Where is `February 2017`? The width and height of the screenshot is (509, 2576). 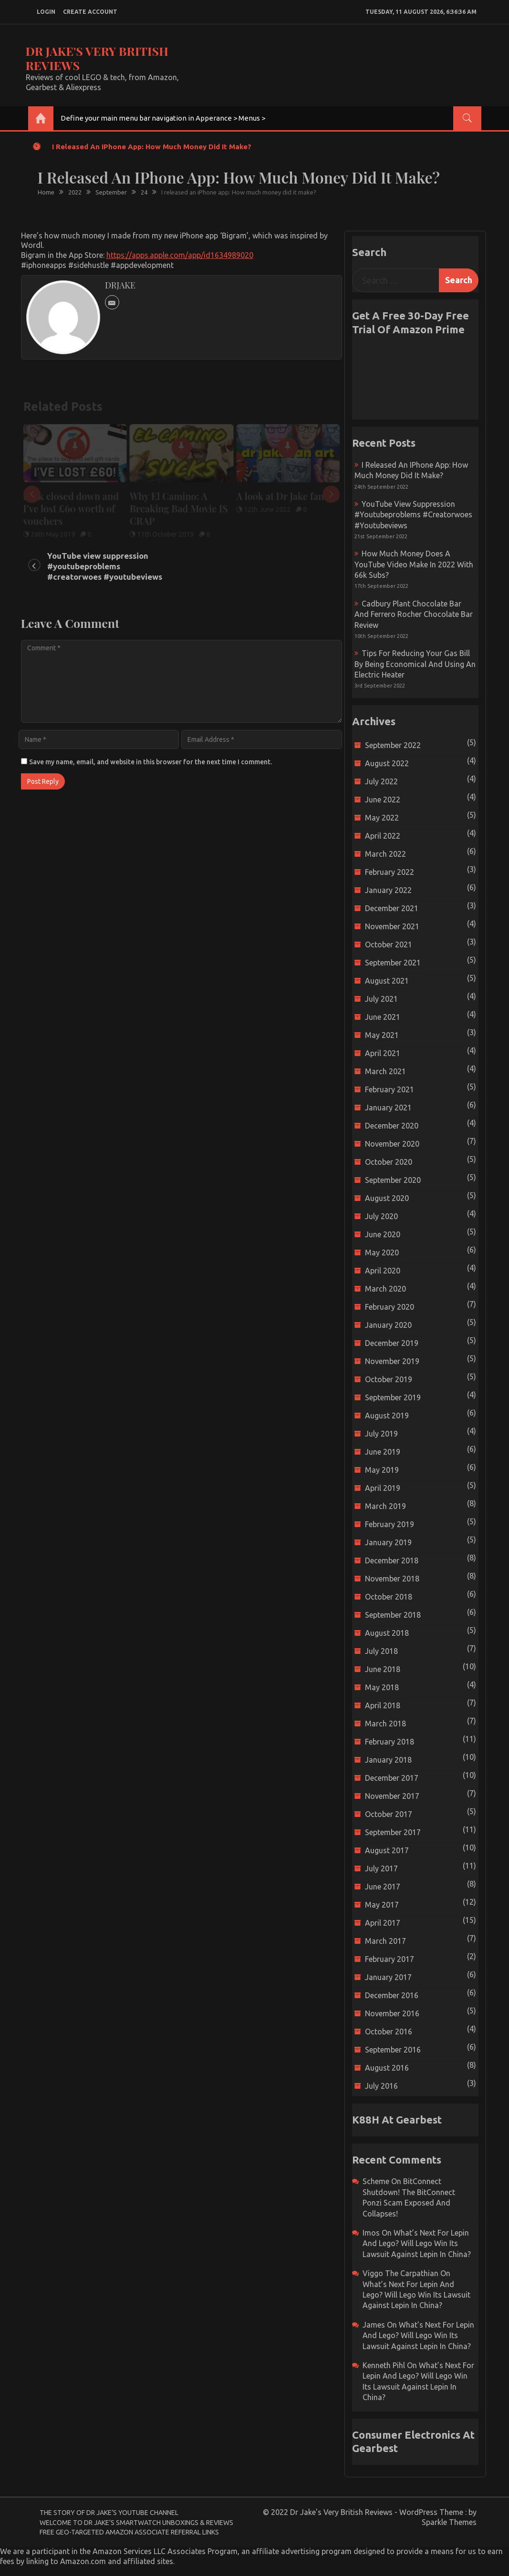 February 2017 is located at coordinates (389, 1959).